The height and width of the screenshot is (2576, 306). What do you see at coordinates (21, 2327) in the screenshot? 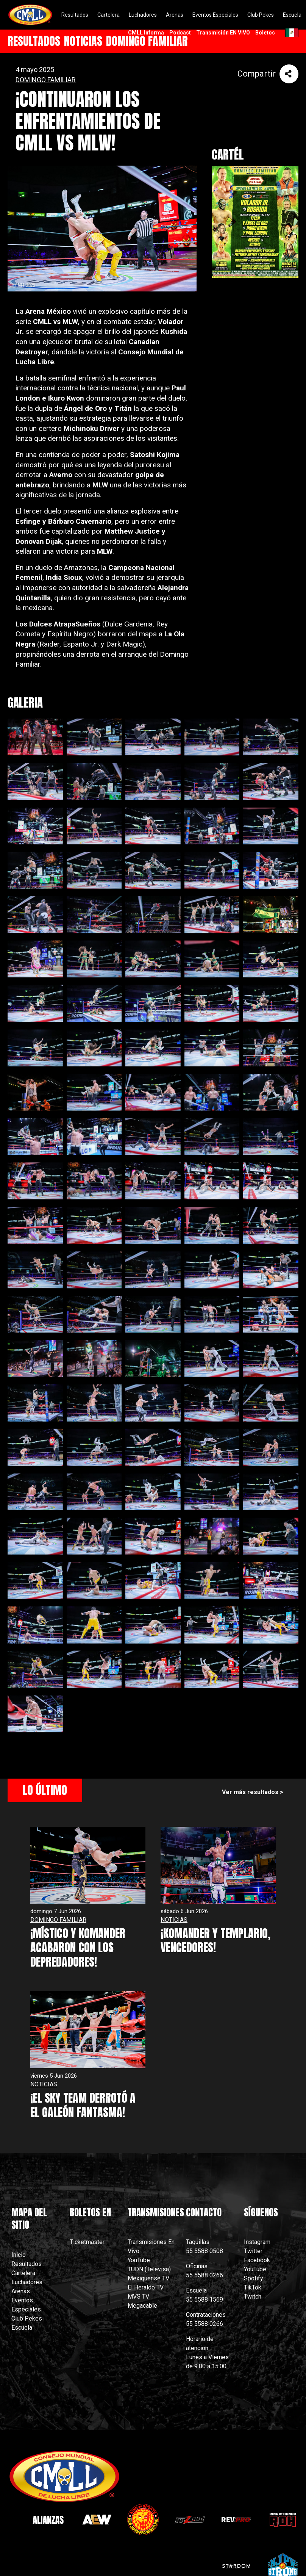
I see `Escuela` at bounding box center [21, 2327].